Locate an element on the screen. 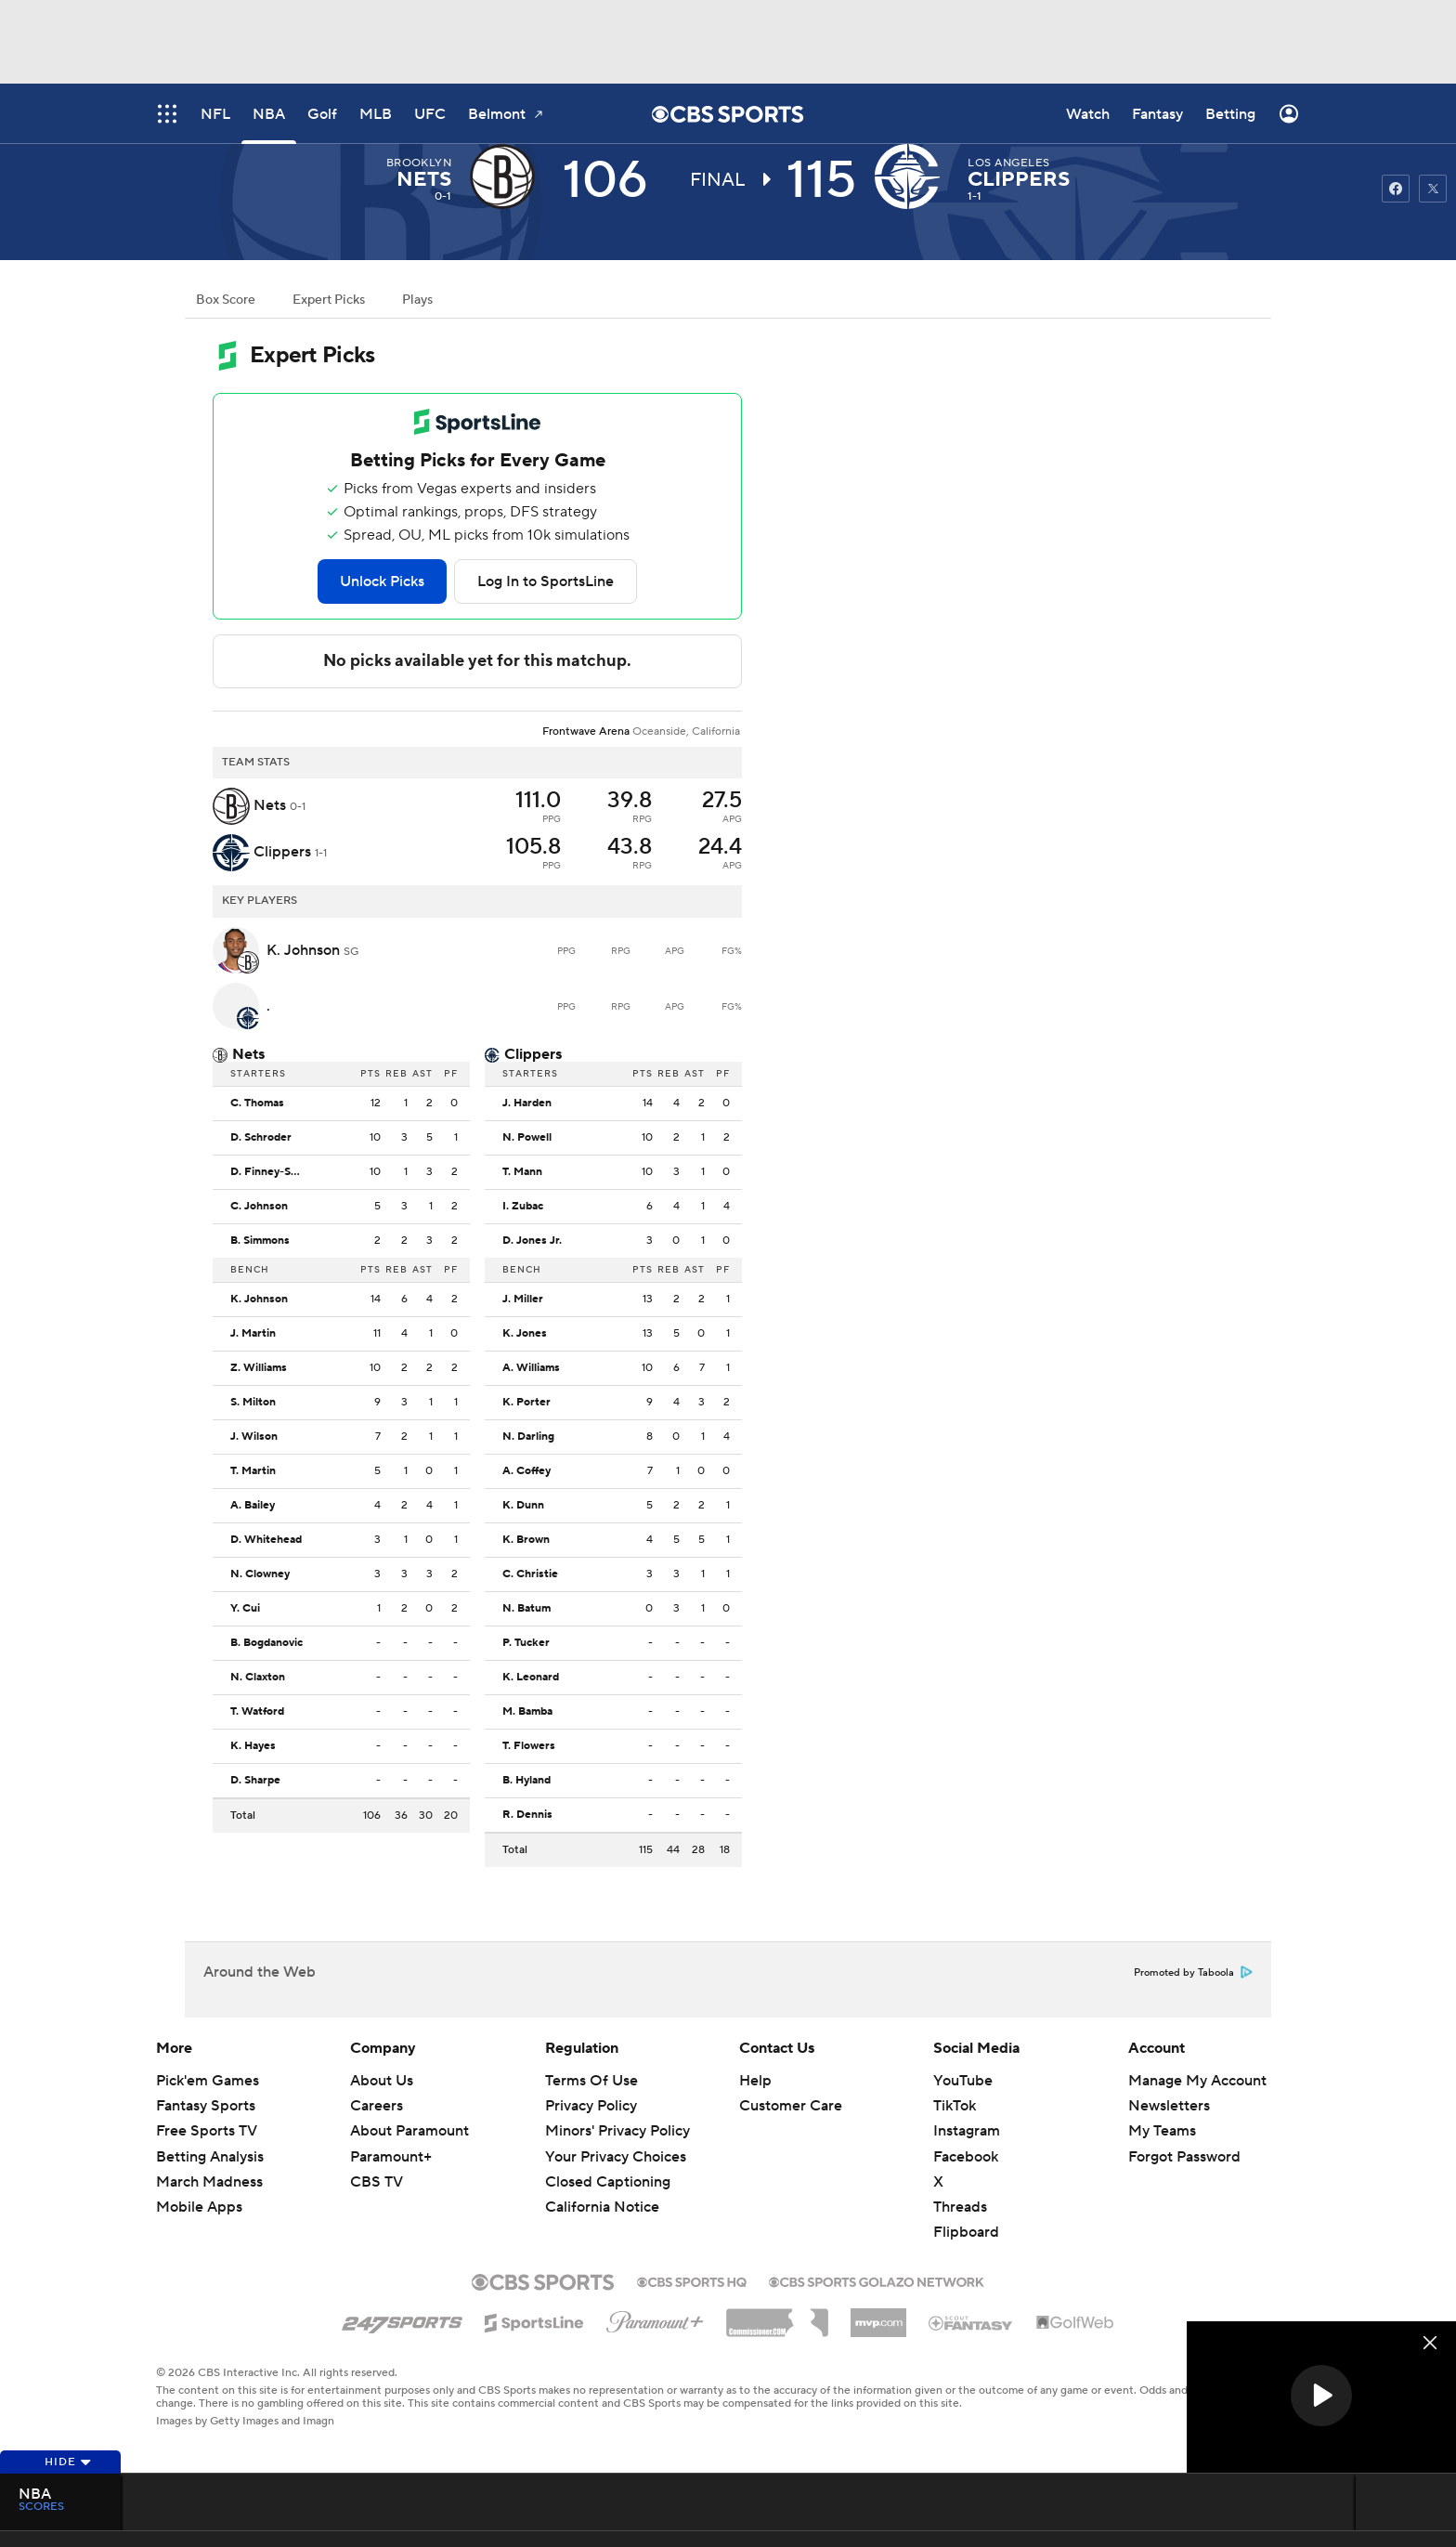 This screenshot has height=2547, width=1456. [away team page] is located at coordinates (507, 176).